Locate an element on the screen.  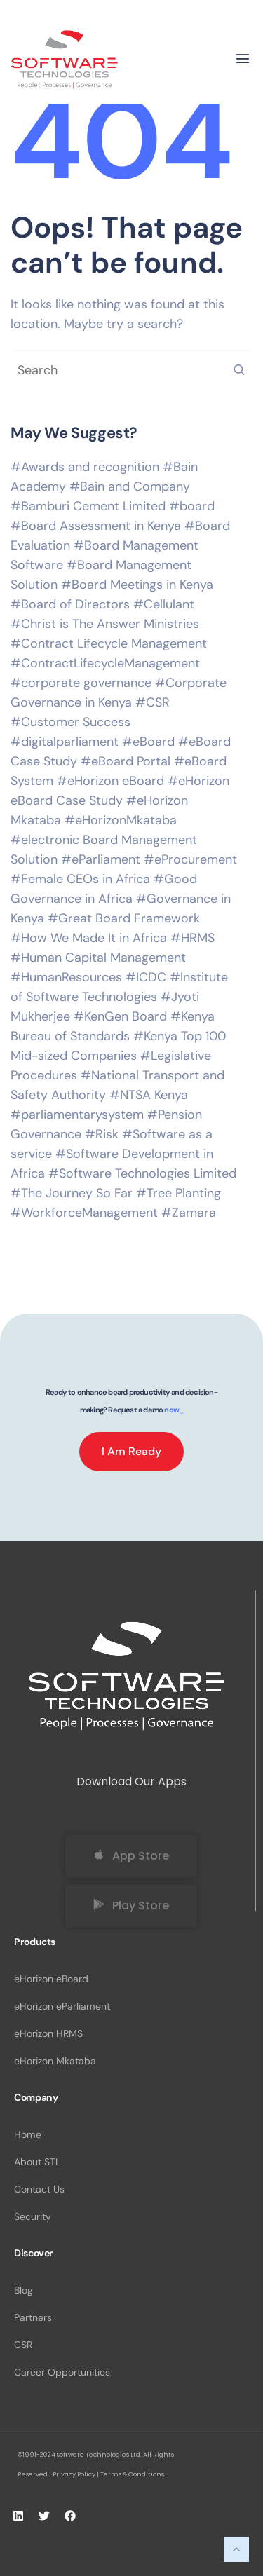
#Risk is located at coordinates (102, 1134).